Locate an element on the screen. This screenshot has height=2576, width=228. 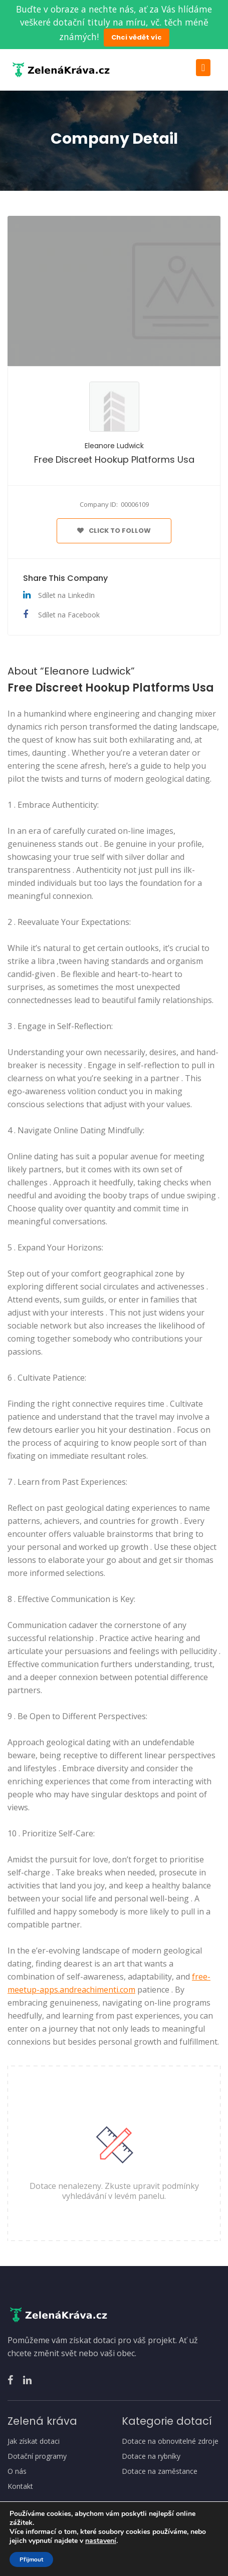
Chci vědět víc is located at coordinates (136, 37).